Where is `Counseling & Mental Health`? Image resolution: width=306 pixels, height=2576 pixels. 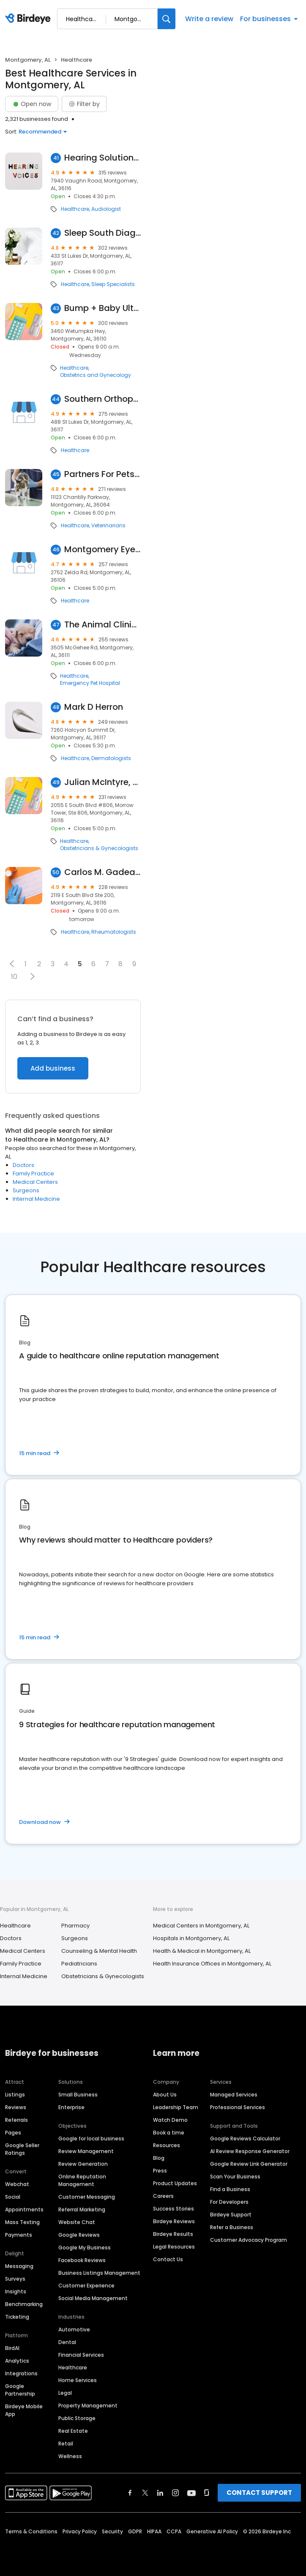 Counseling & Mental Health is located at coordinates (99, 1951).